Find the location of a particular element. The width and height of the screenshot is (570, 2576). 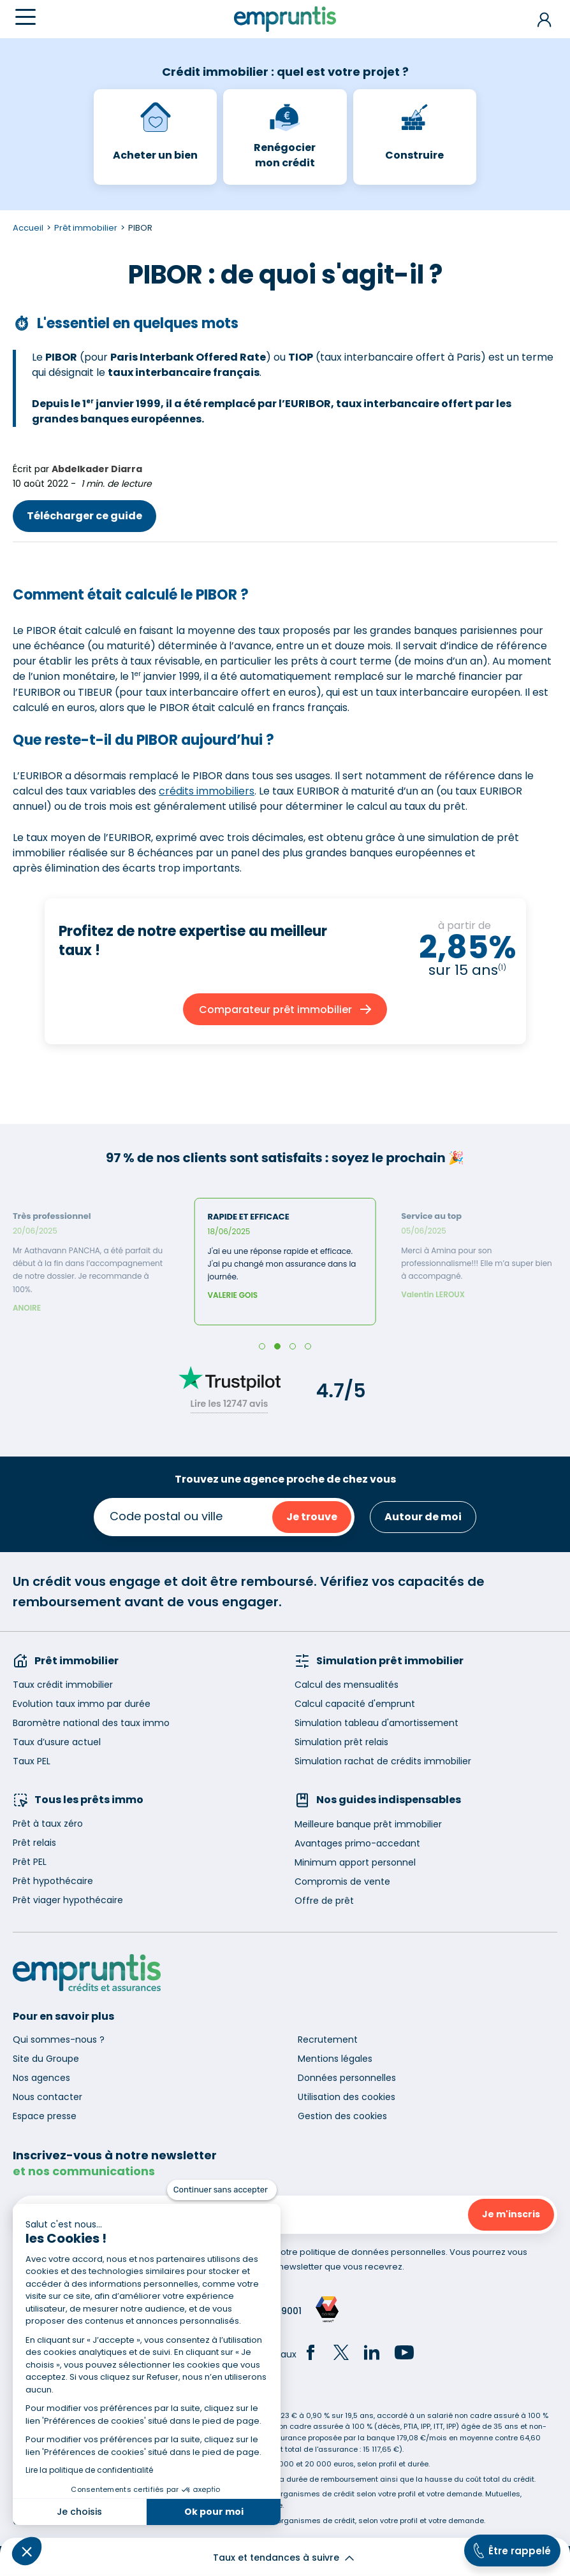

Offre de prêt is located at coordinates (324, 1900).